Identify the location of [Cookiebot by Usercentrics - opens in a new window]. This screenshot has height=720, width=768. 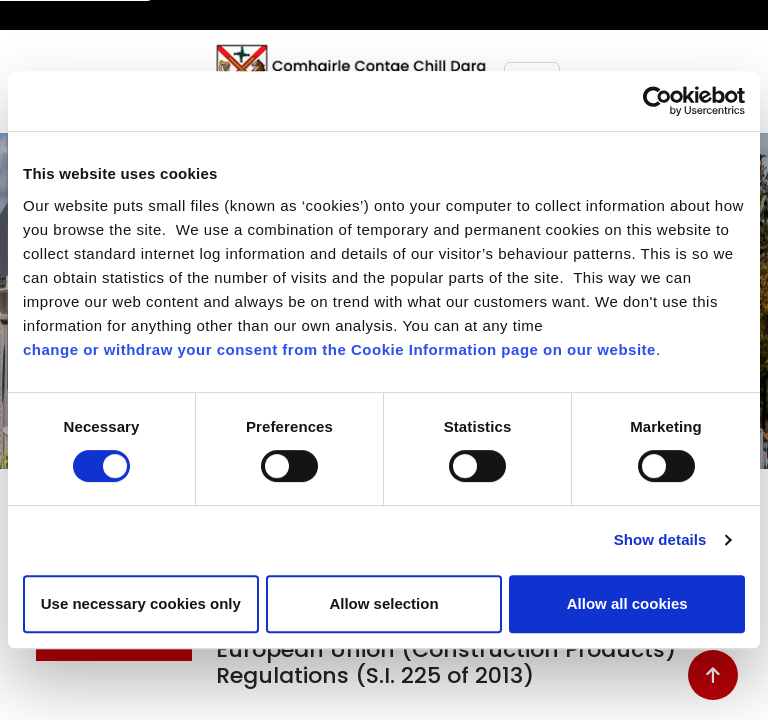
(657, 101).